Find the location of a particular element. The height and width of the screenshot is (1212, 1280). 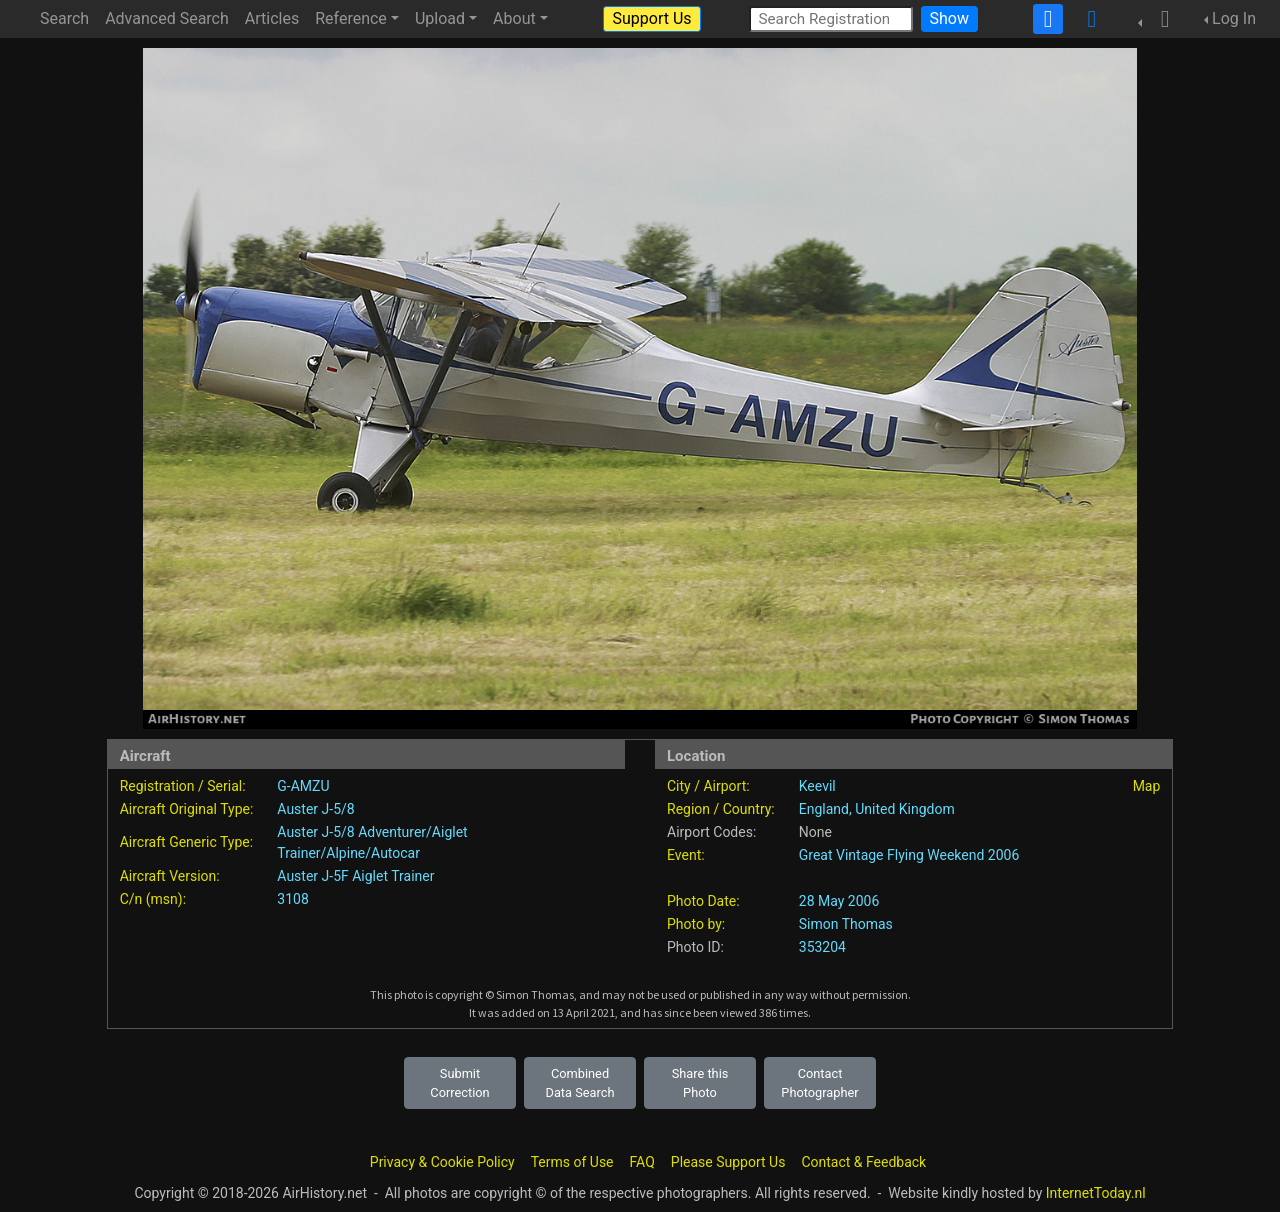

Event: is located at coordinates (686, 855).